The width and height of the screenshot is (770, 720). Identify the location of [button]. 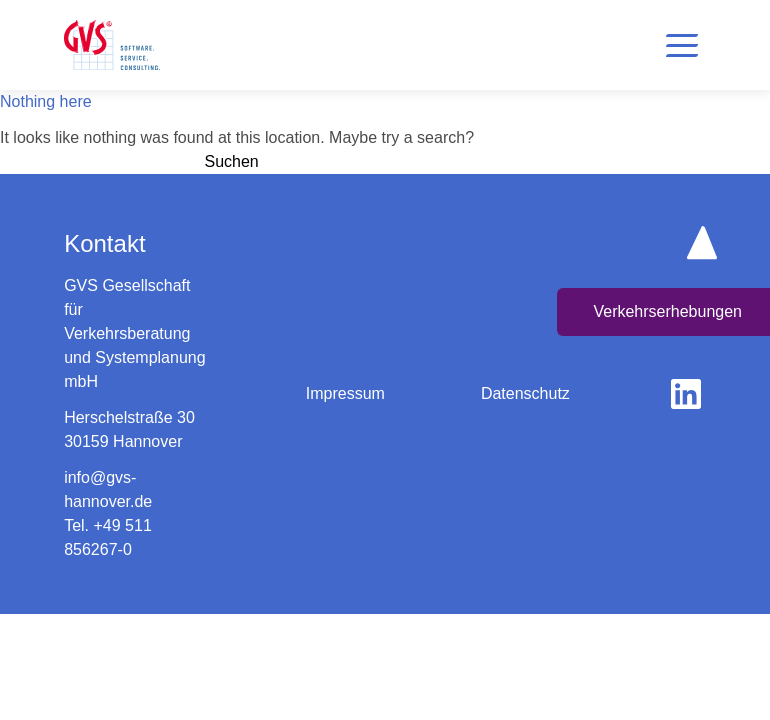
(682, 45).